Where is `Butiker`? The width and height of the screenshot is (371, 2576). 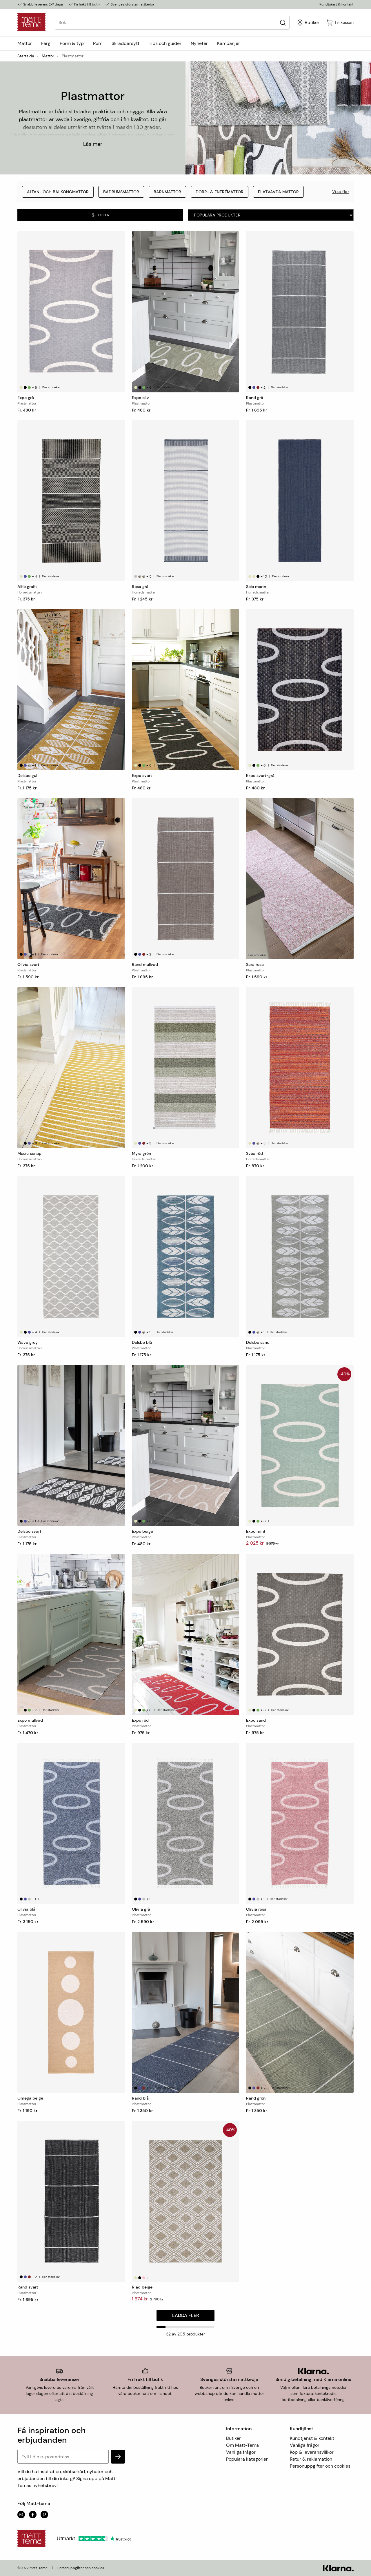 Butiker is located at coordinates (233, 2438).